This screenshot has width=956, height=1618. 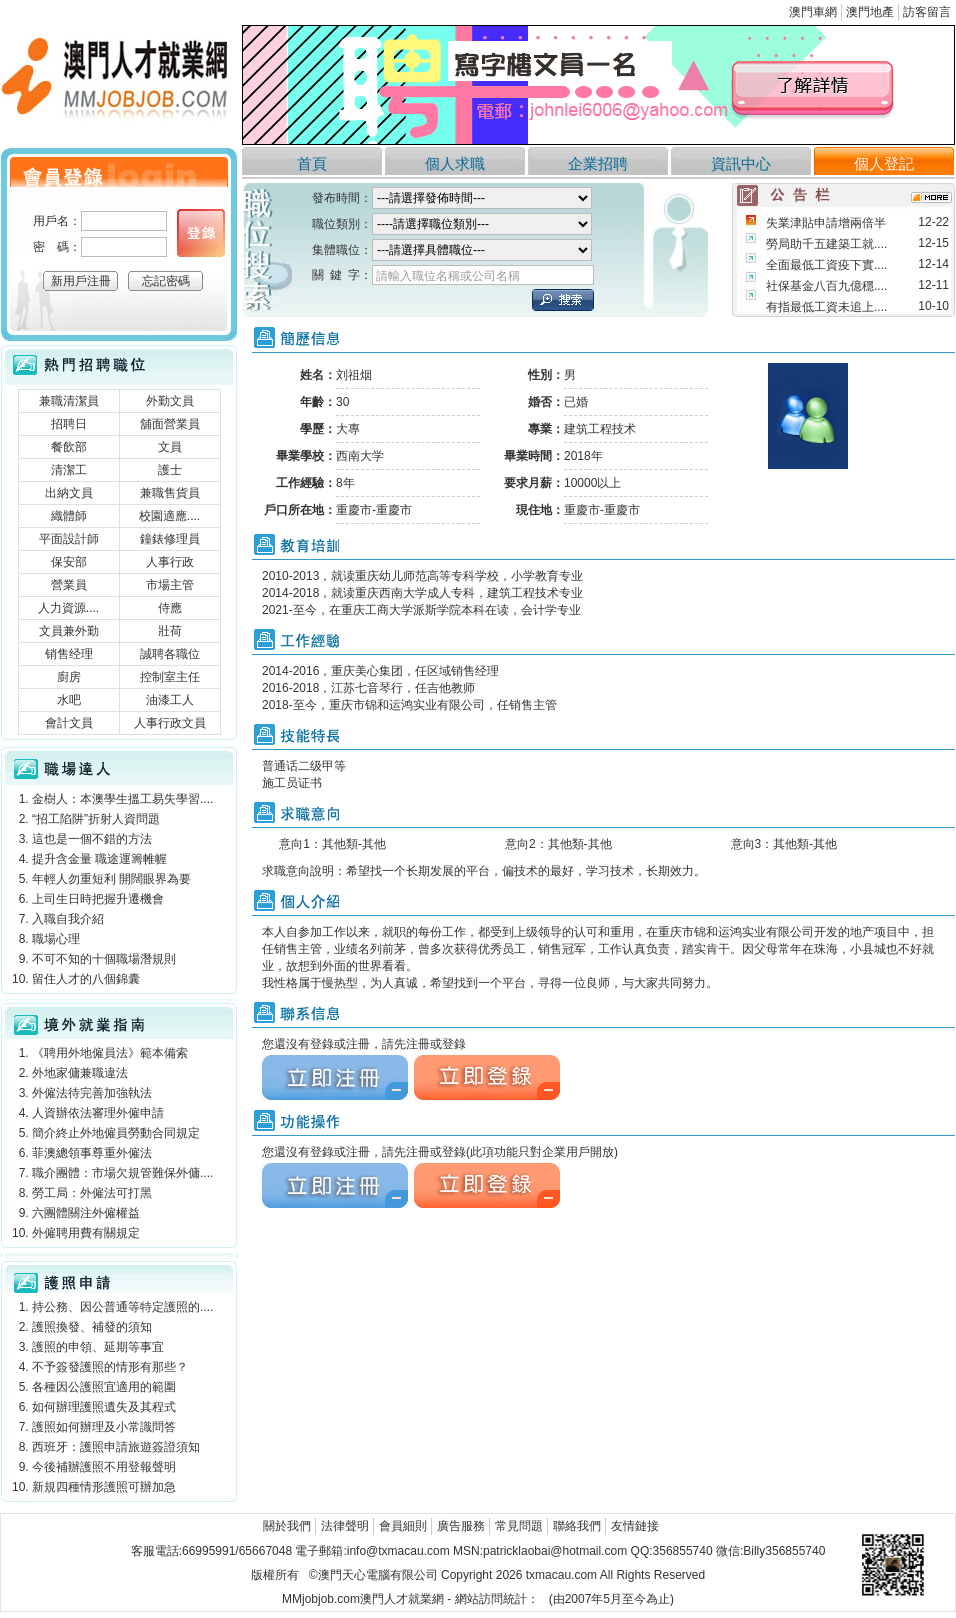 What do you see at coordinates (69, 424) in the screenshot?
I see `招聘日` at bounding box center [69, 424].